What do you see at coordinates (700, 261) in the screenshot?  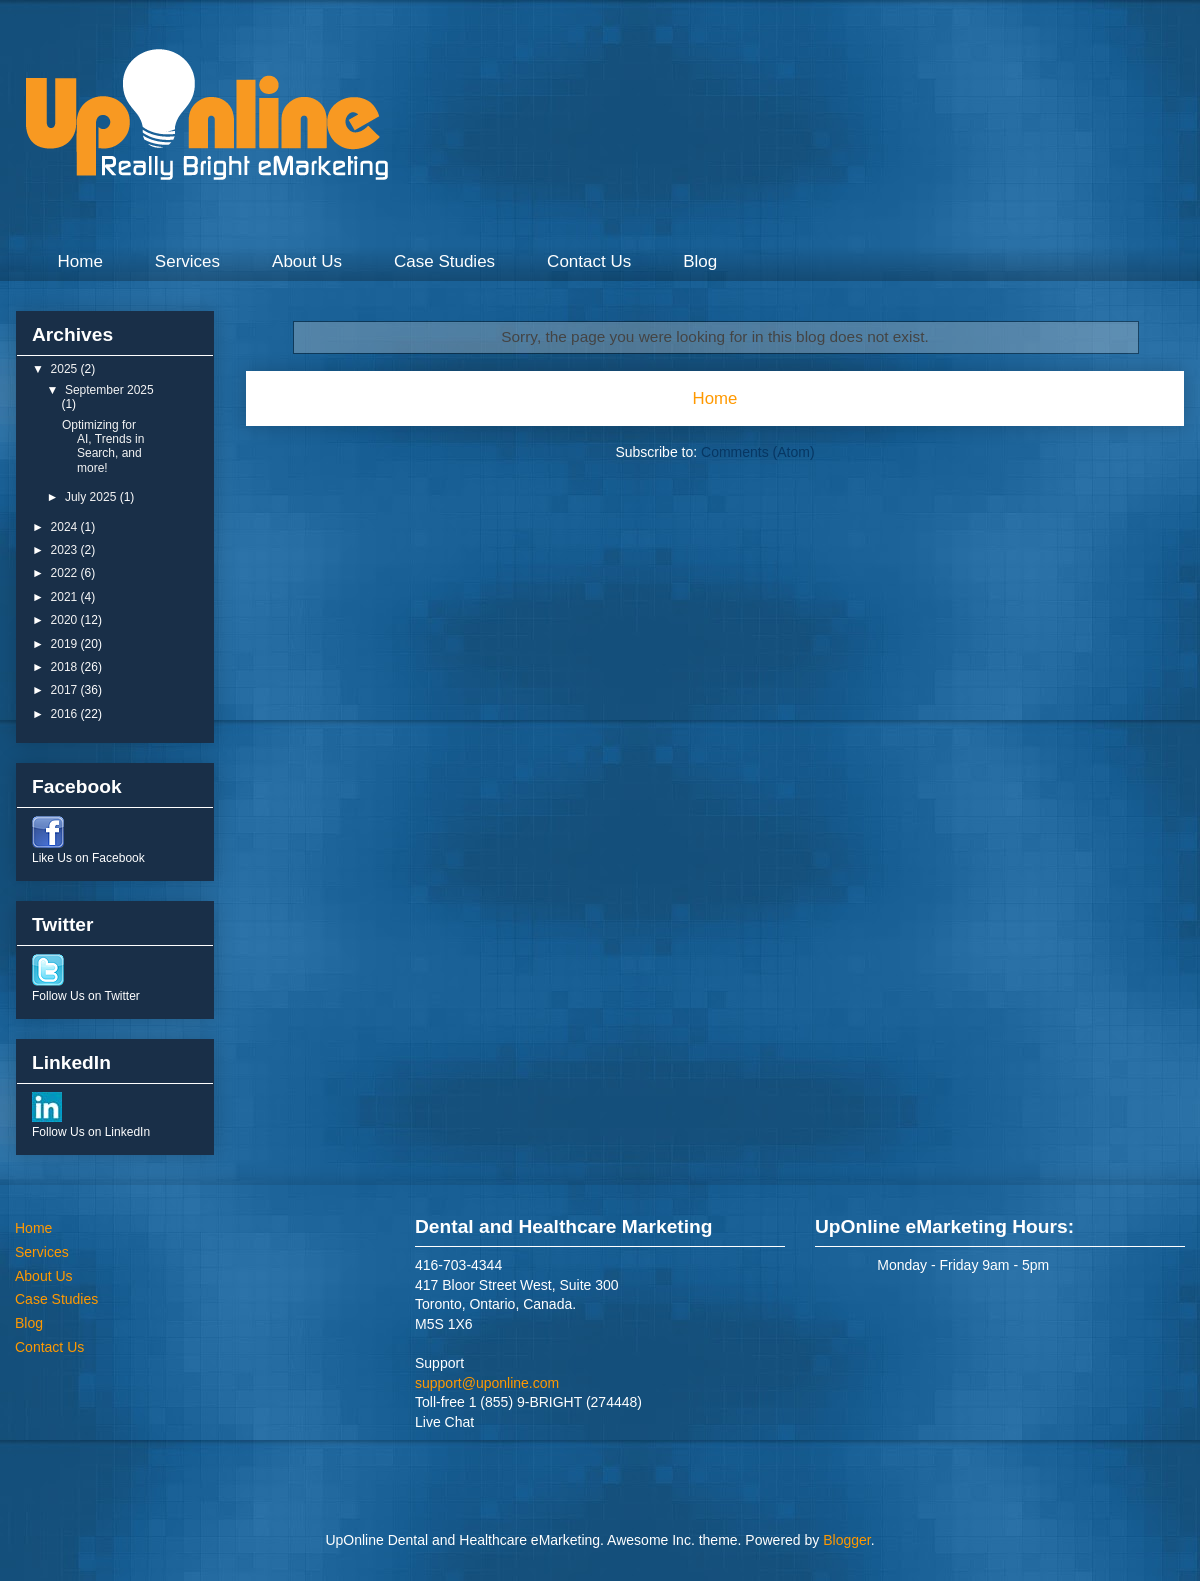 I see `Blog` at bounding box center [700, 261].